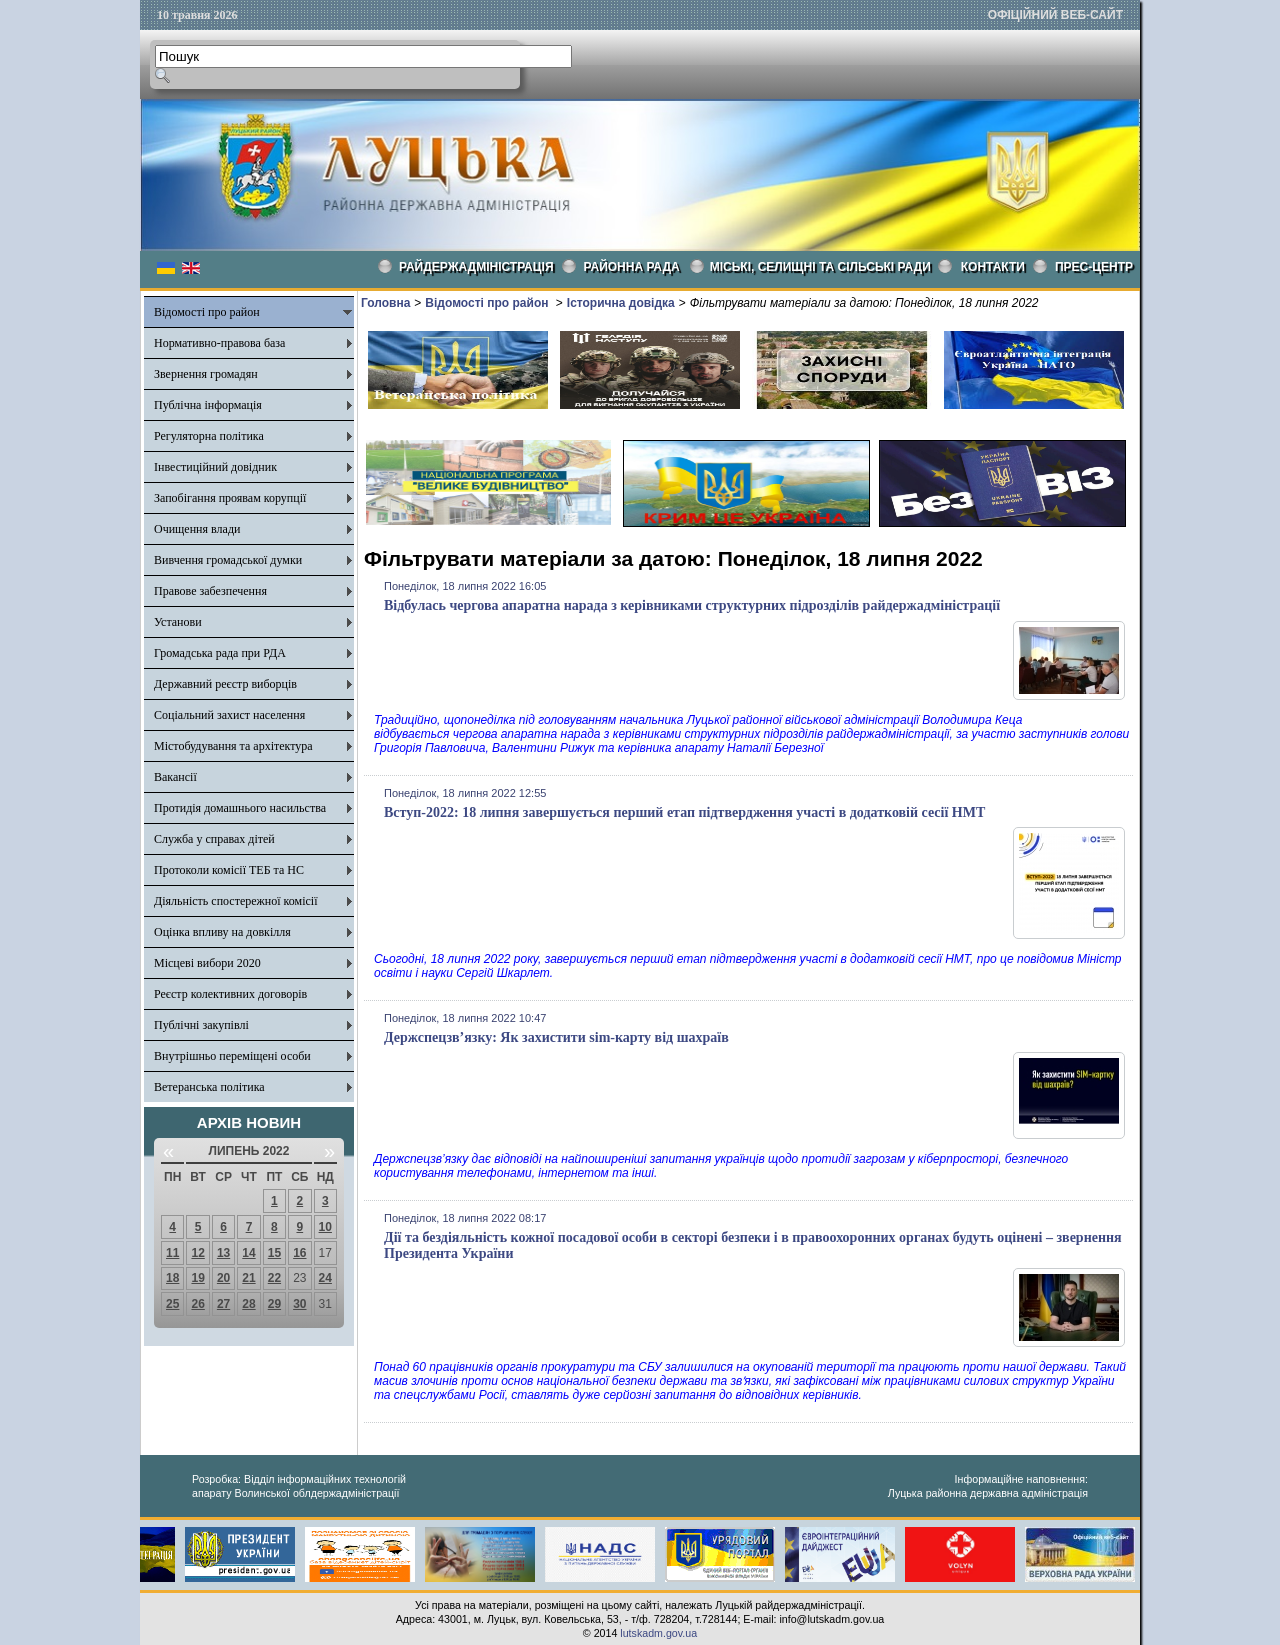  I want to click on Райдержадміністрація, so click(476, 267).